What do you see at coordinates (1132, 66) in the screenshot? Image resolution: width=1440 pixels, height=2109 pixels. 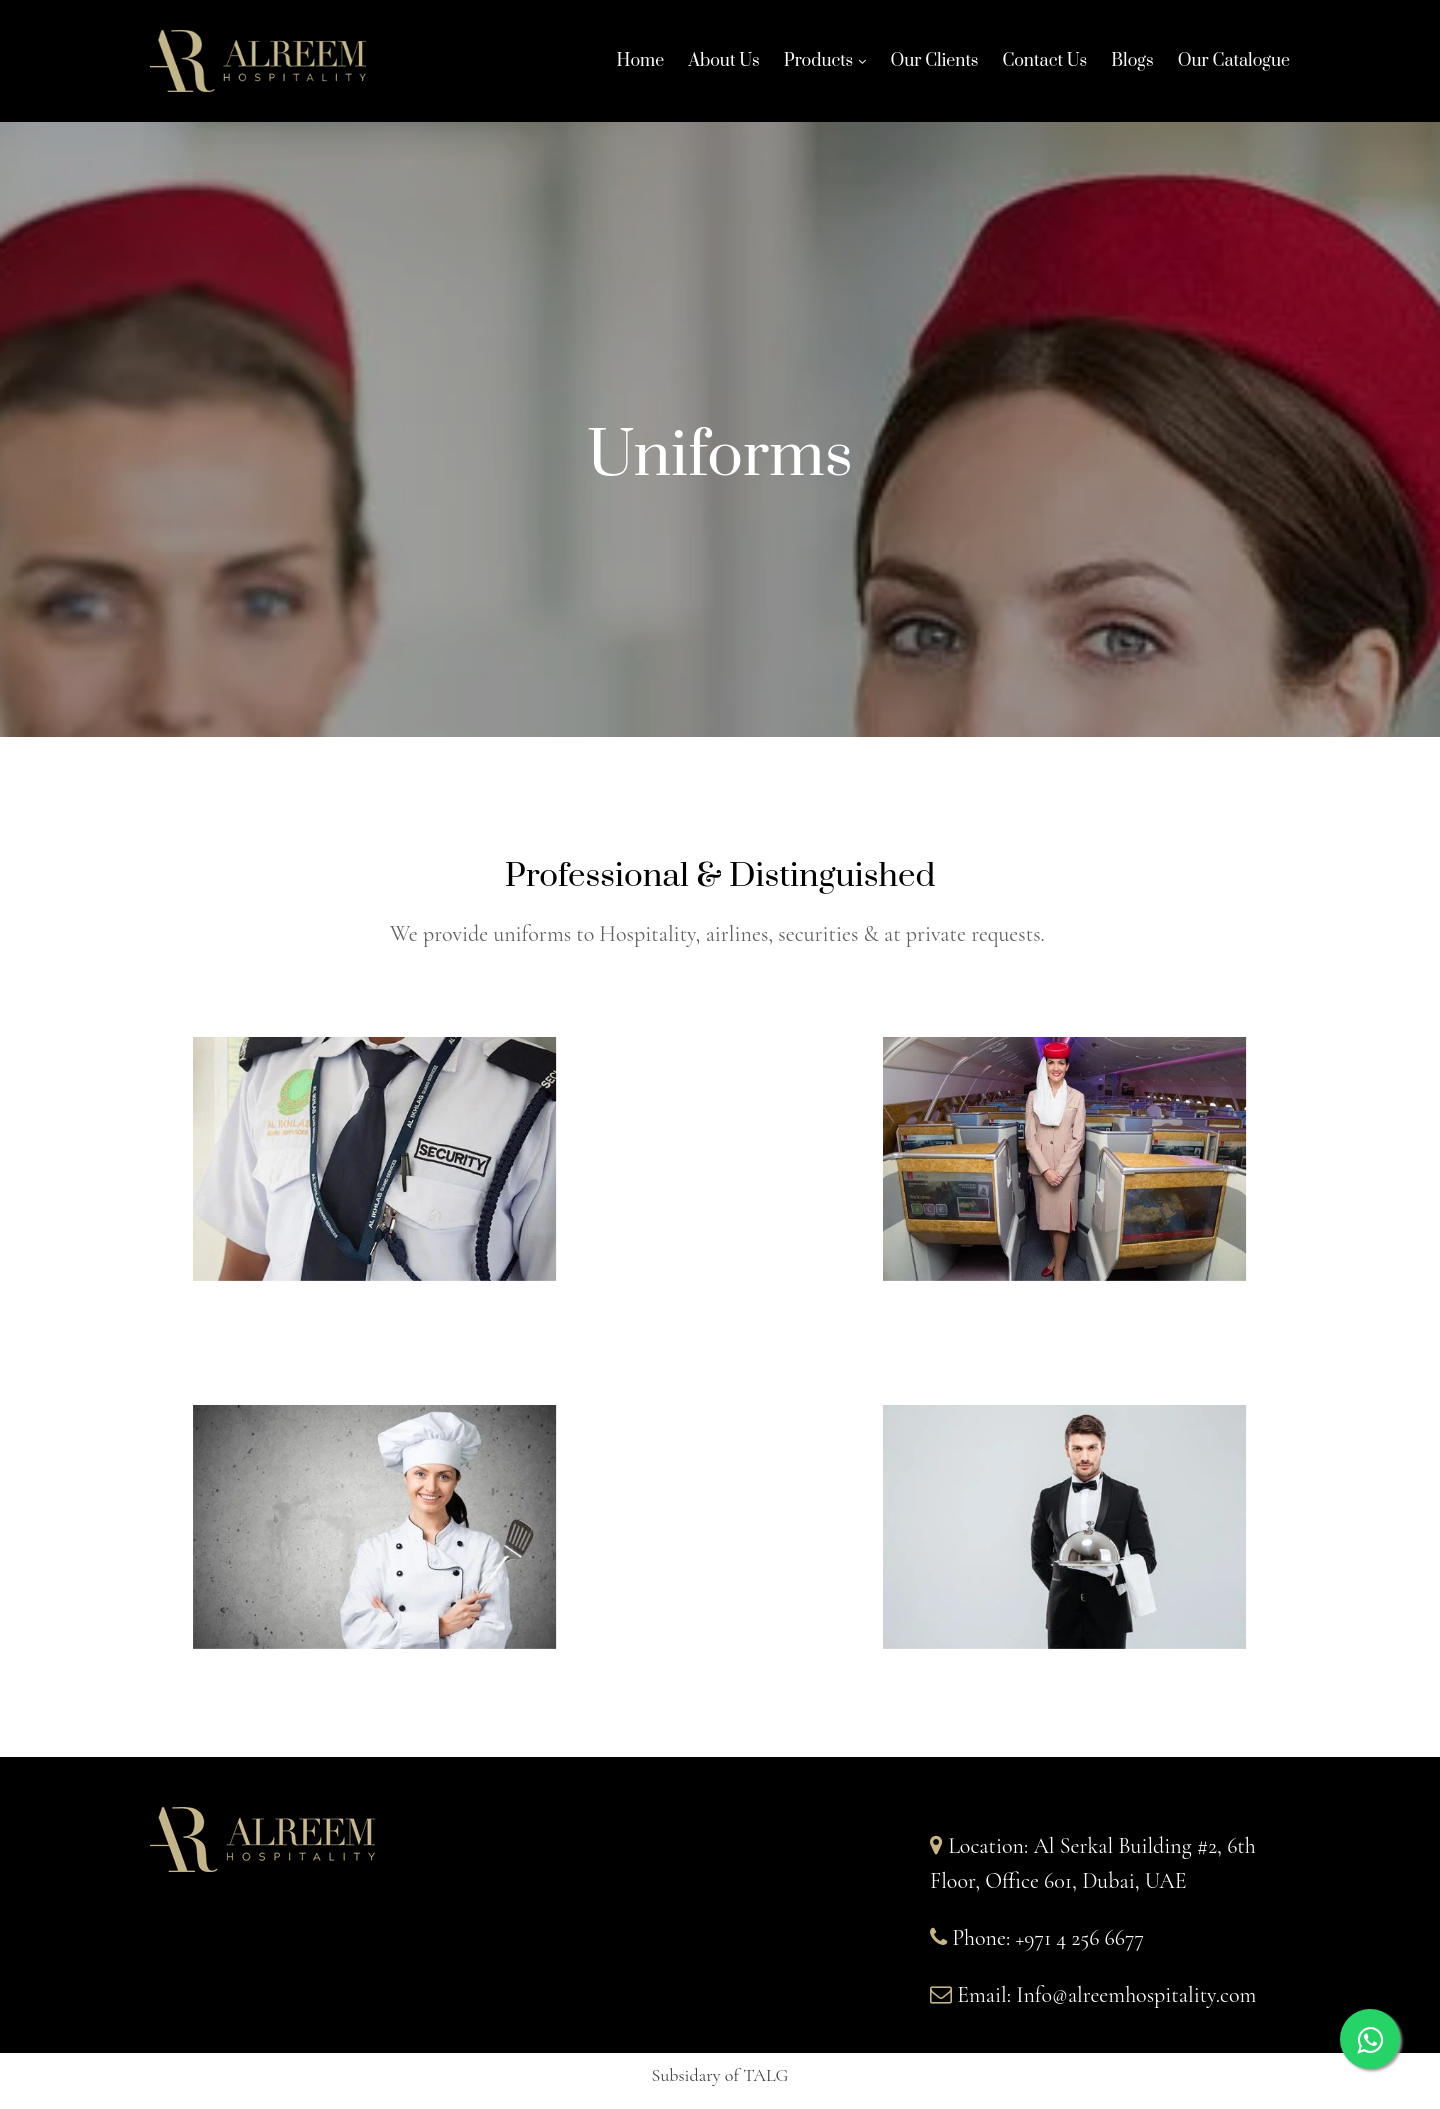 I see `Blogs [Blogs links]` at bounding box center [1132, 66].